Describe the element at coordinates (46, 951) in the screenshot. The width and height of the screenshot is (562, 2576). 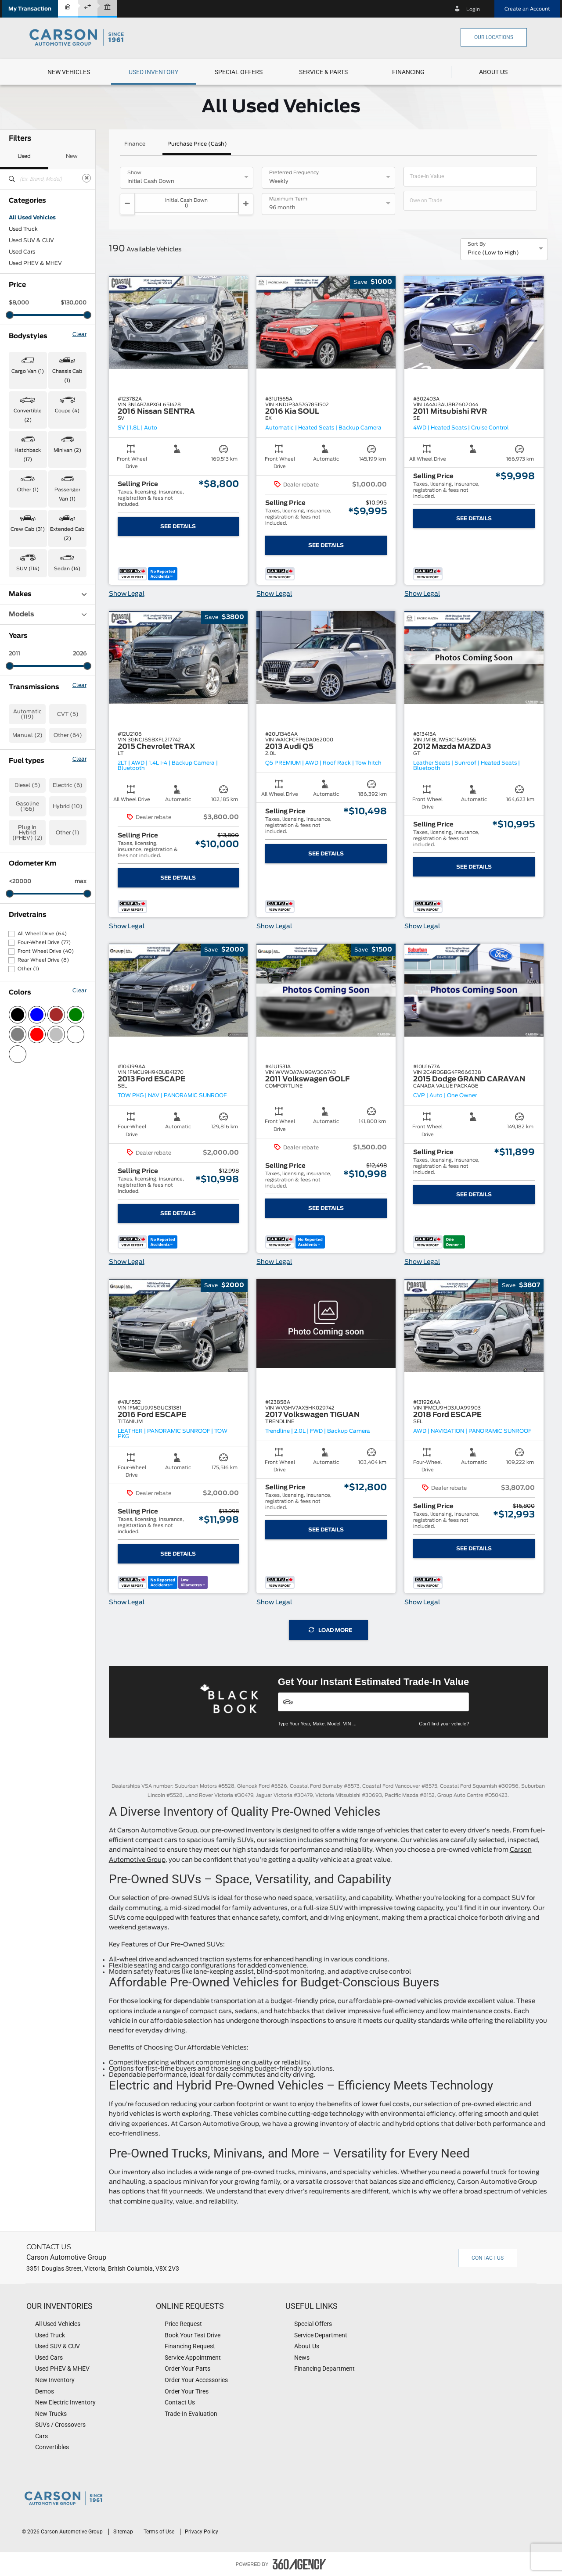
I see `Front Wheel Drive (40)` at that location.